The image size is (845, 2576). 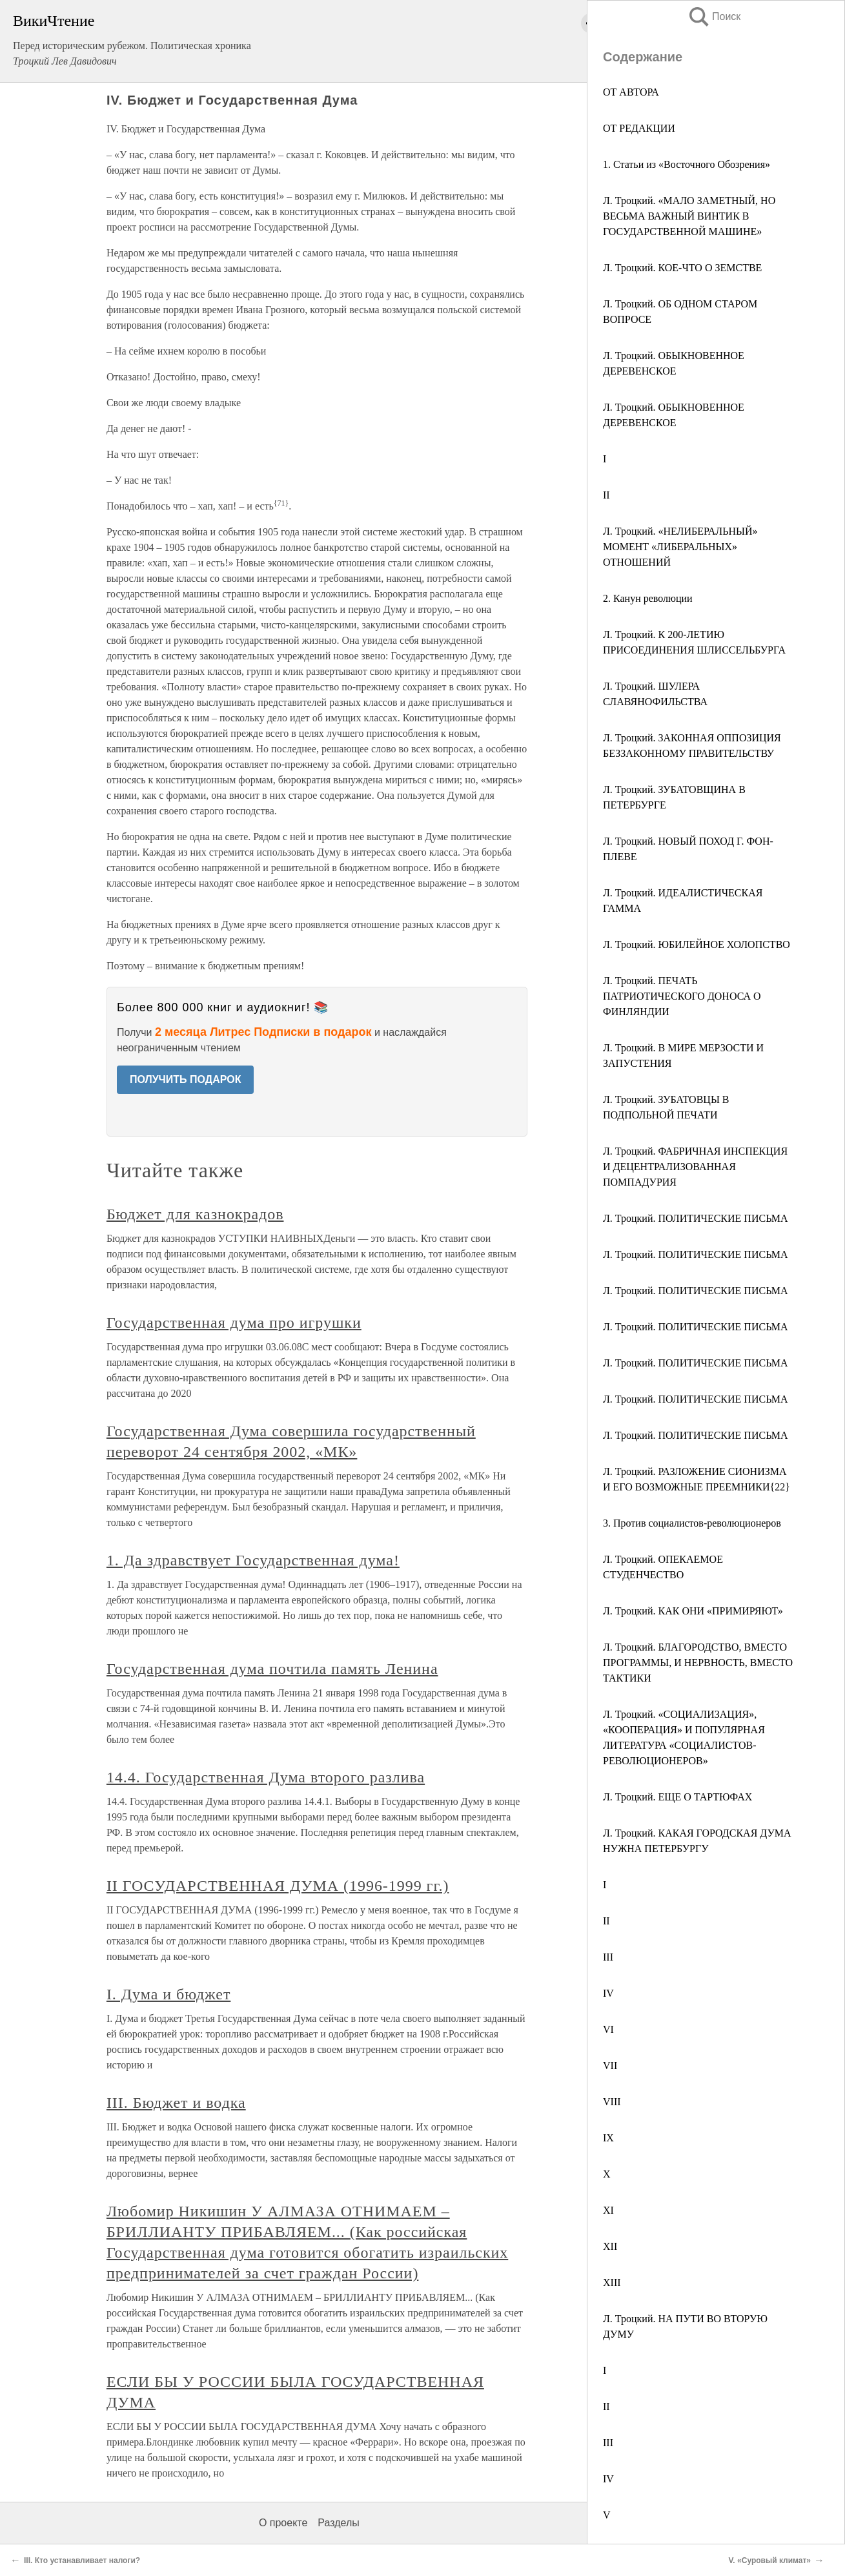 I want to click on ОТ АВТОРА, so click(x=631, y=92).